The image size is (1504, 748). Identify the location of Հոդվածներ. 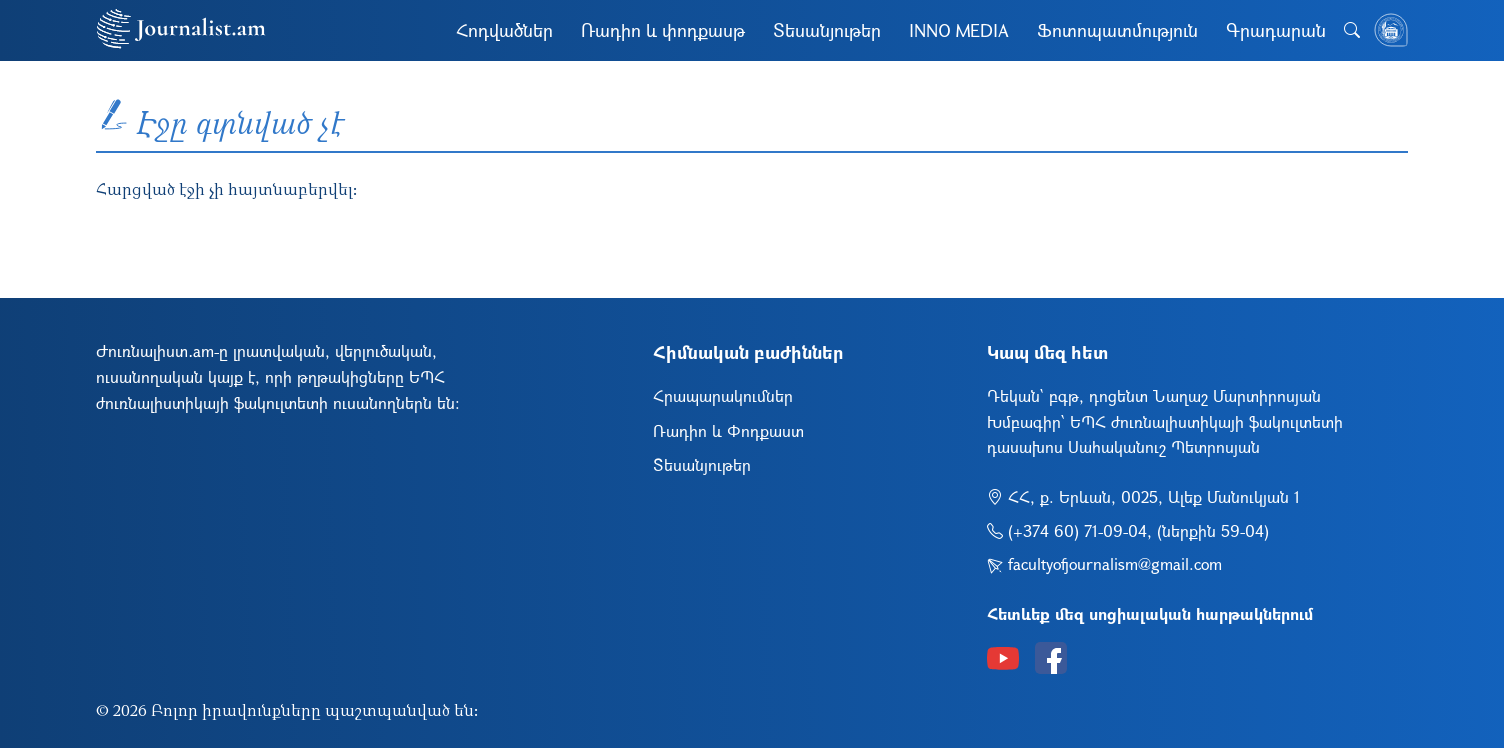
(504, 30).